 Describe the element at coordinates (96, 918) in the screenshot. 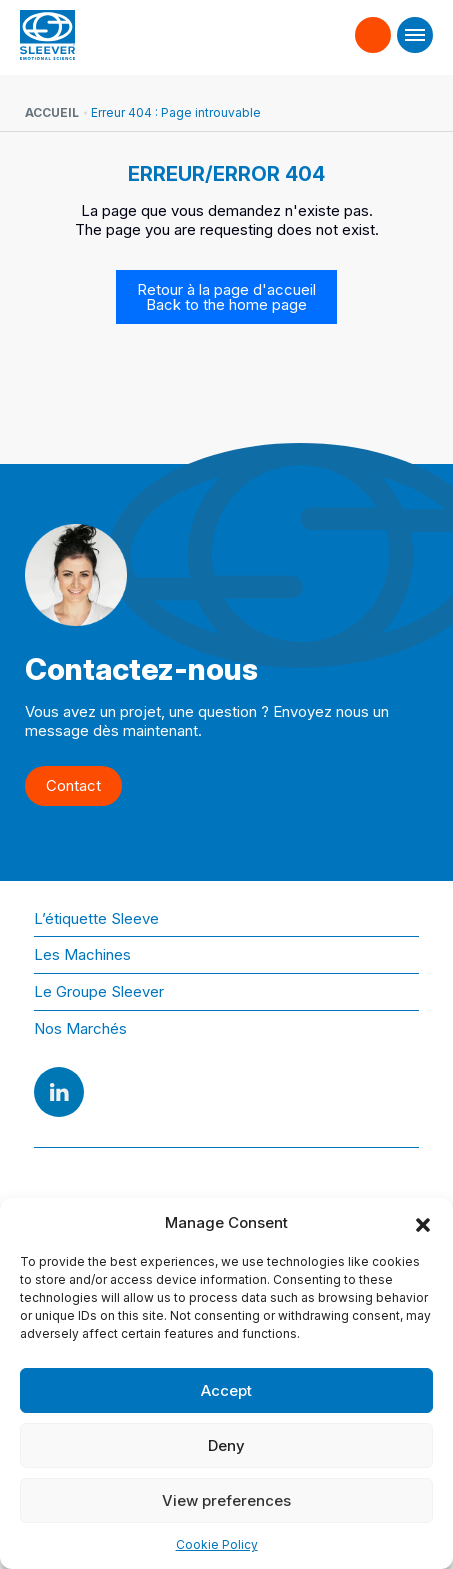

I see `L’étiquette Sleeve` at that location.